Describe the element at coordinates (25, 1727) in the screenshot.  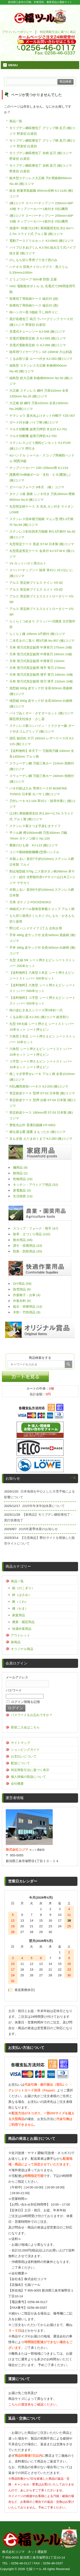
I see `新規ご入会はこちら` at that location.